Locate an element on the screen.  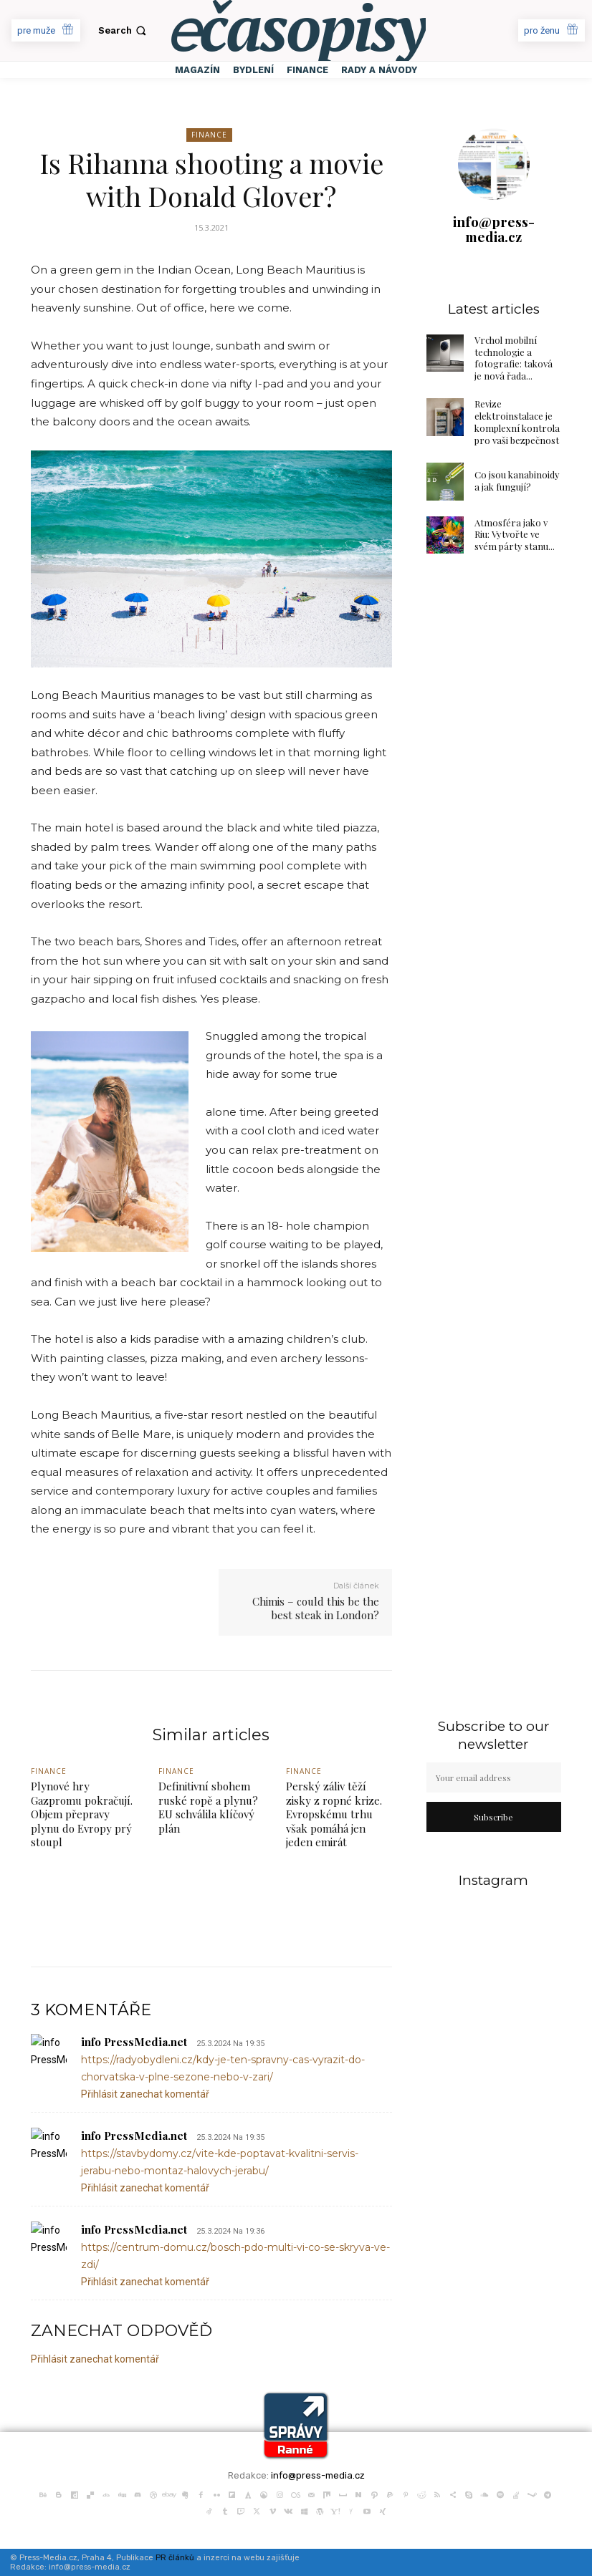
Chimis – could this be the best steak in London? is located at coordinates (315, 1608).